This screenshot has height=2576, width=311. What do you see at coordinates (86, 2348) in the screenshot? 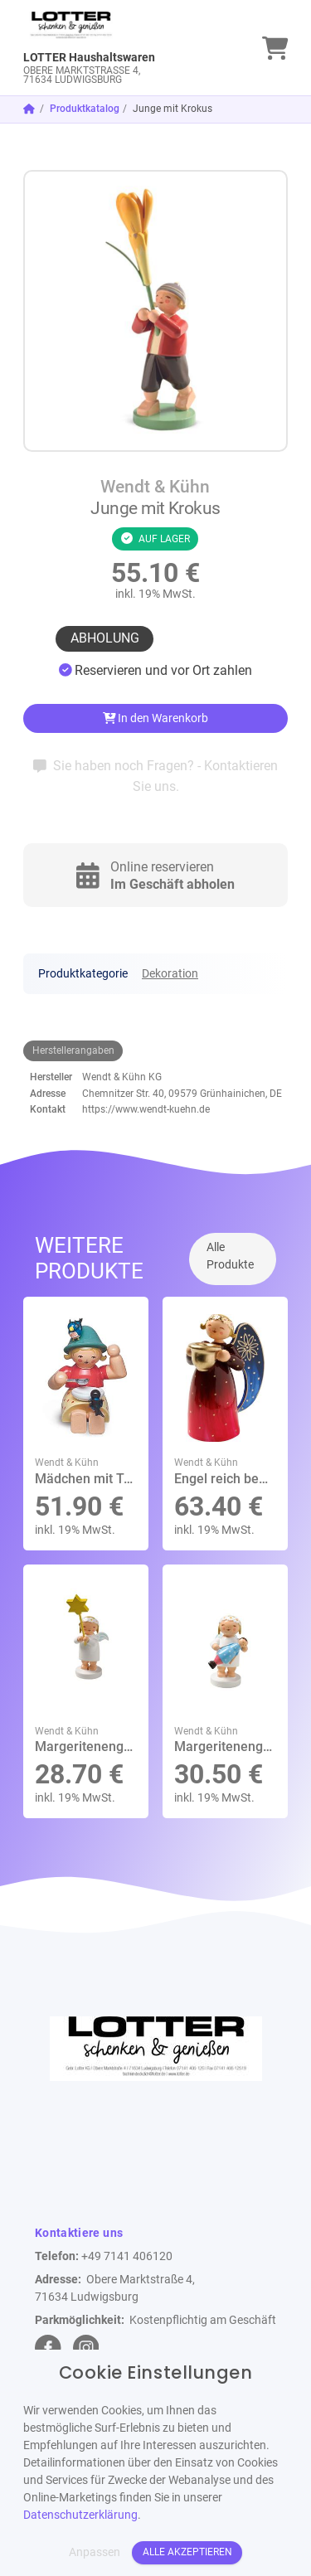
I see `[instagram Link]` at bounding box center [86, 2348].